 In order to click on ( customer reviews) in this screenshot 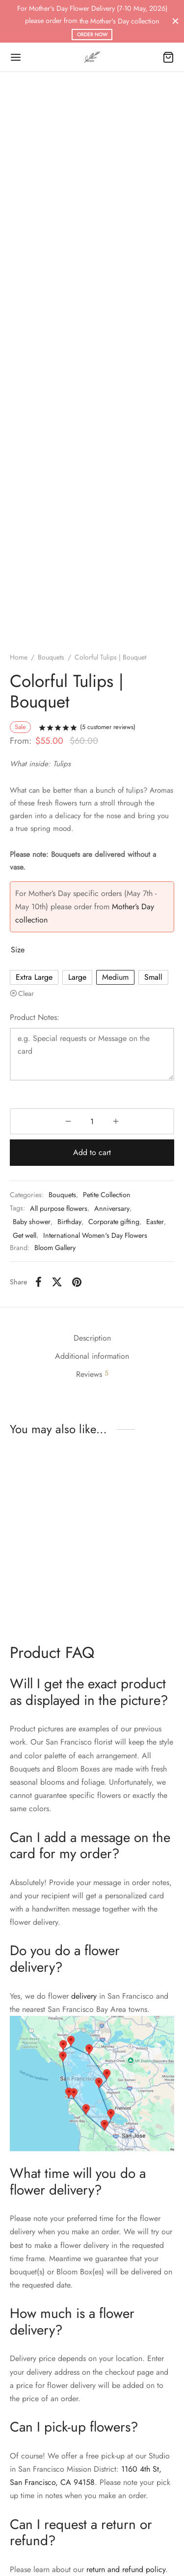, I will do `click(107, 727)`.